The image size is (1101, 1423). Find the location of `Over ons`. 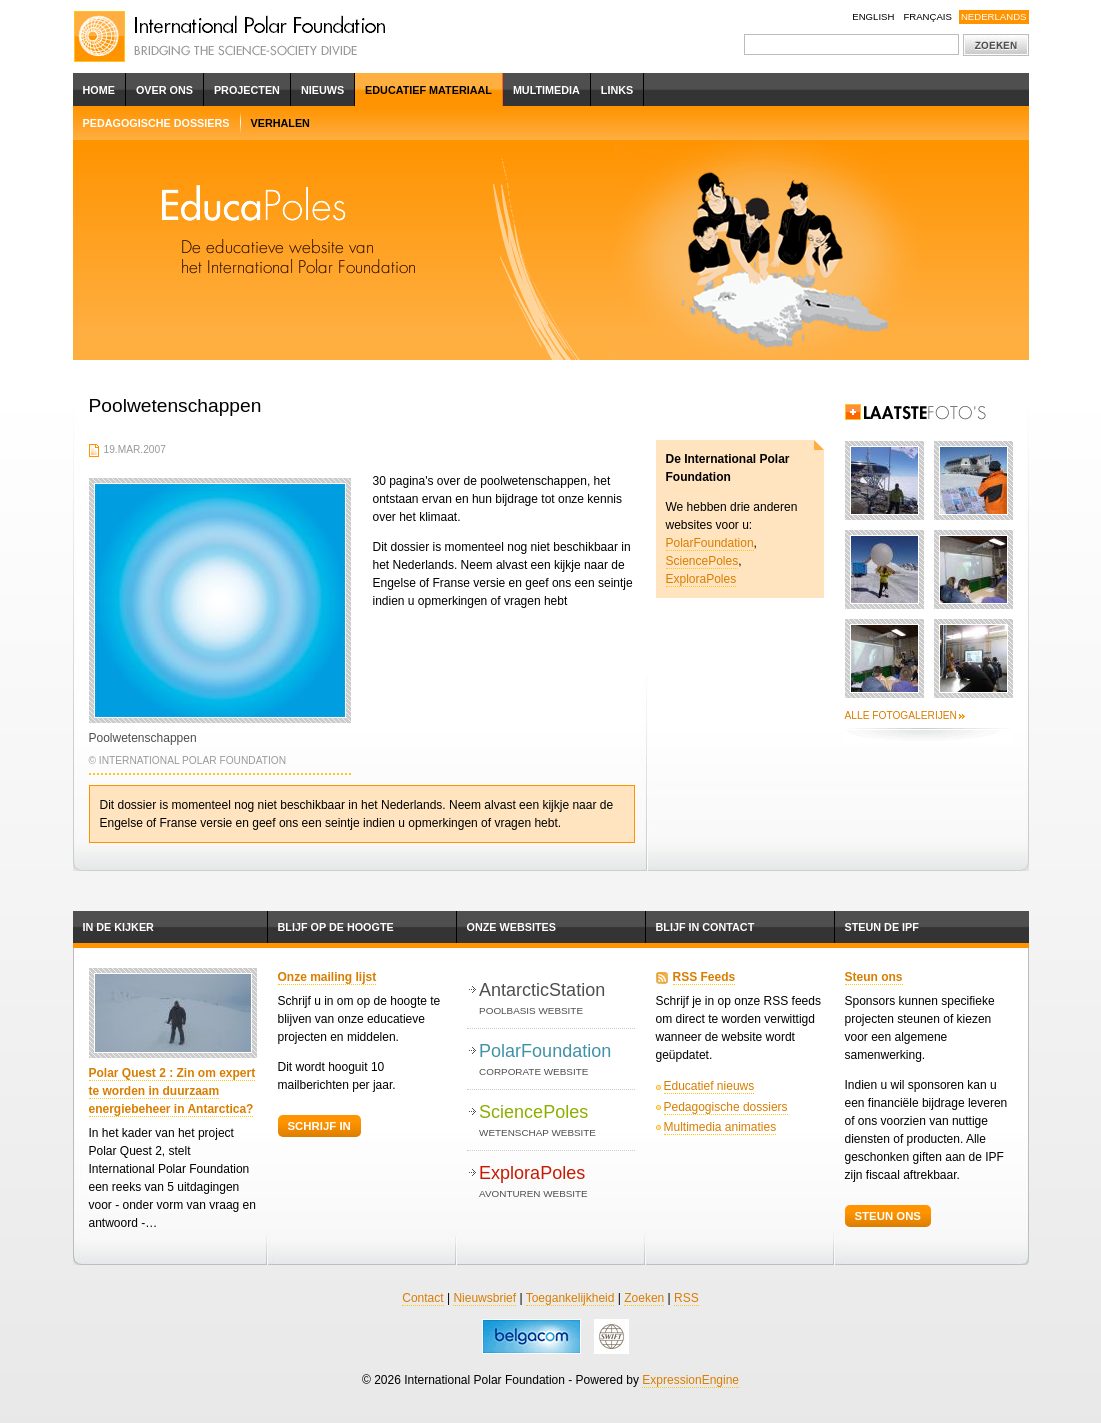

Over ons is located at coordinates (164, 90).